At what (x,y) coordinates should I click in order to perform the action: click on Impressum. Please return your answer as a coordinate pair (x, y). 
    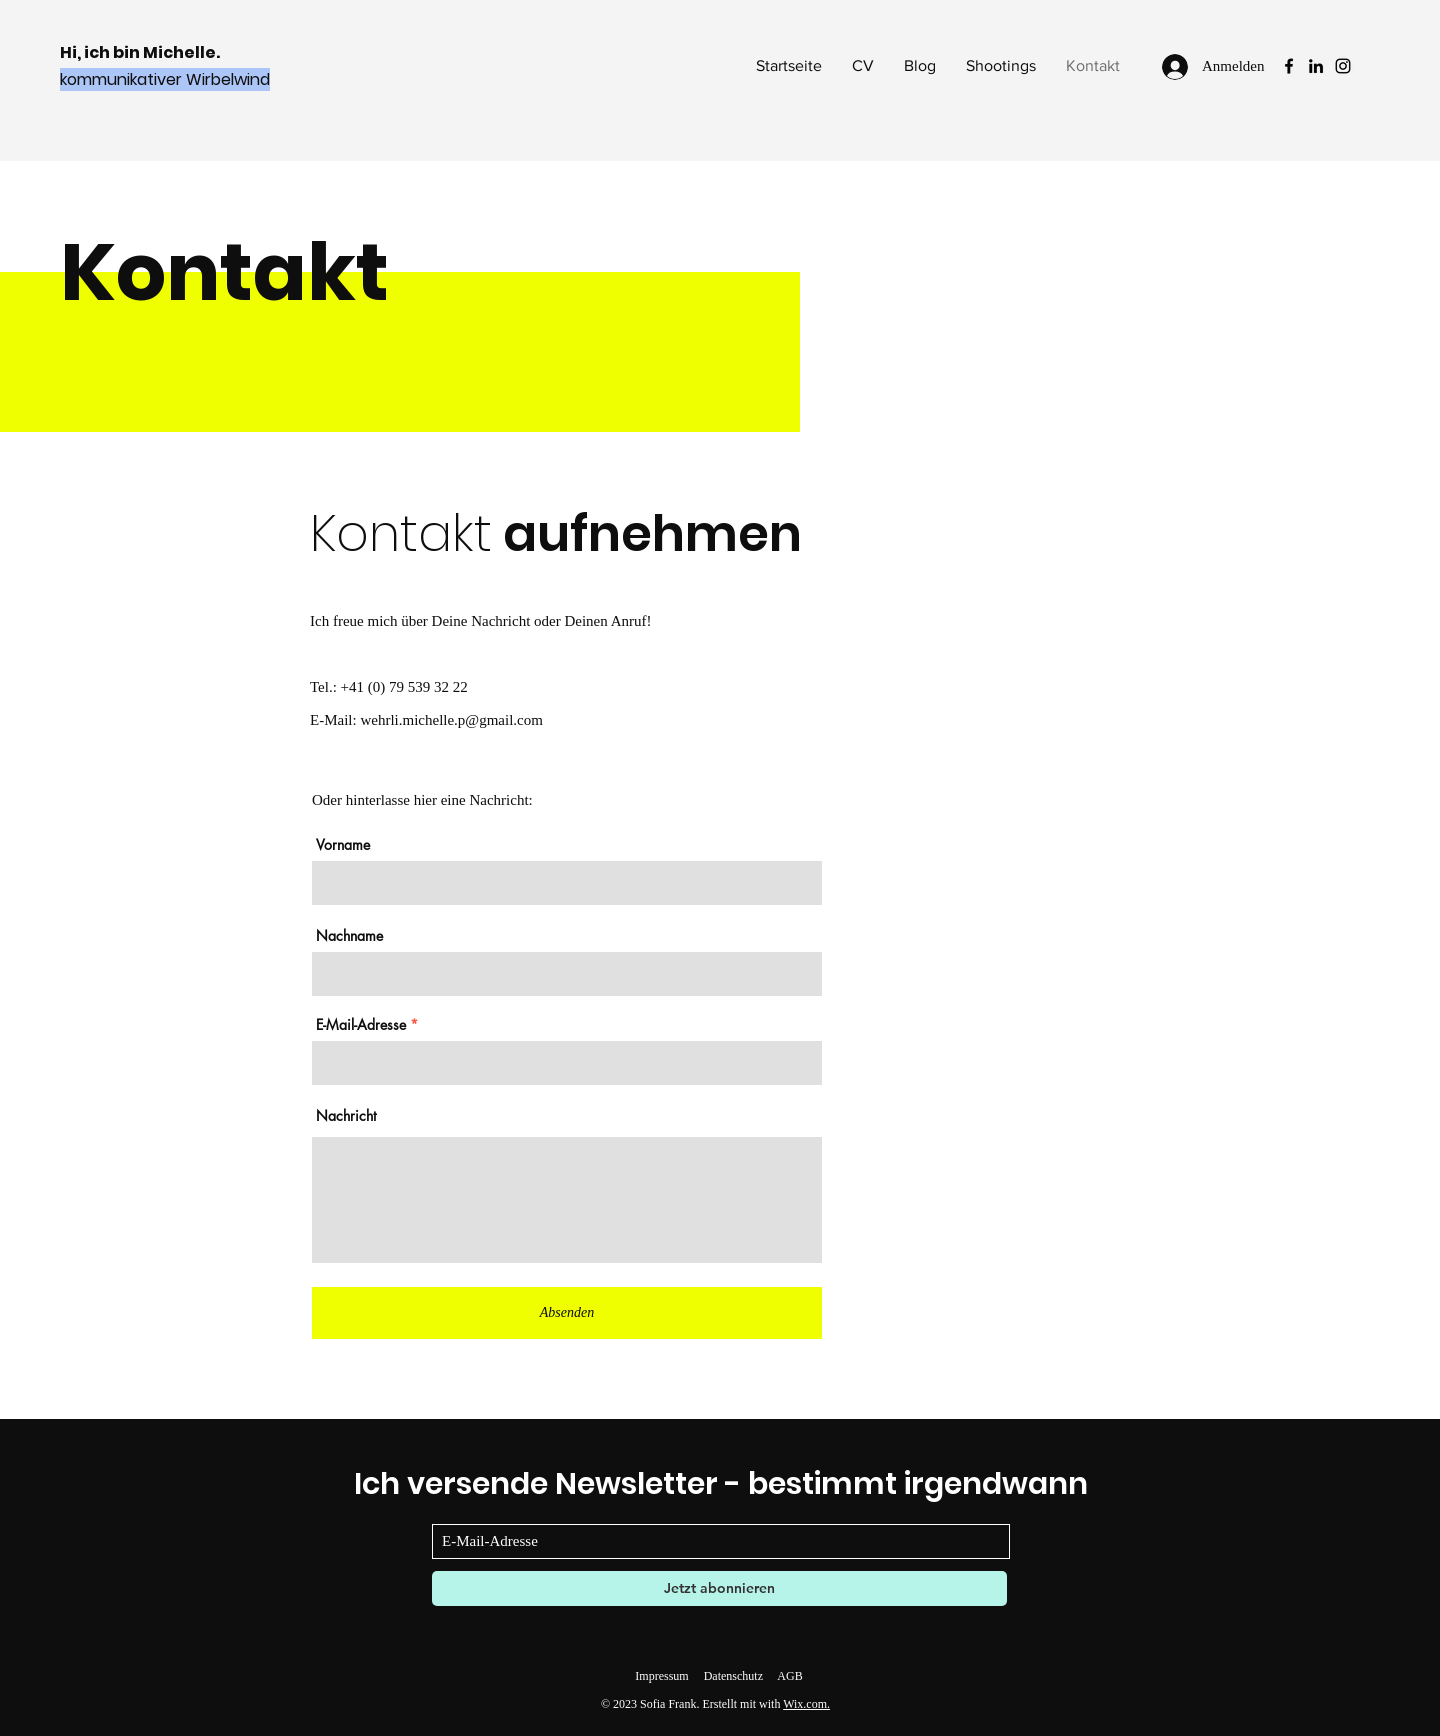
    Looking at the image, I should click on (661, 1676).